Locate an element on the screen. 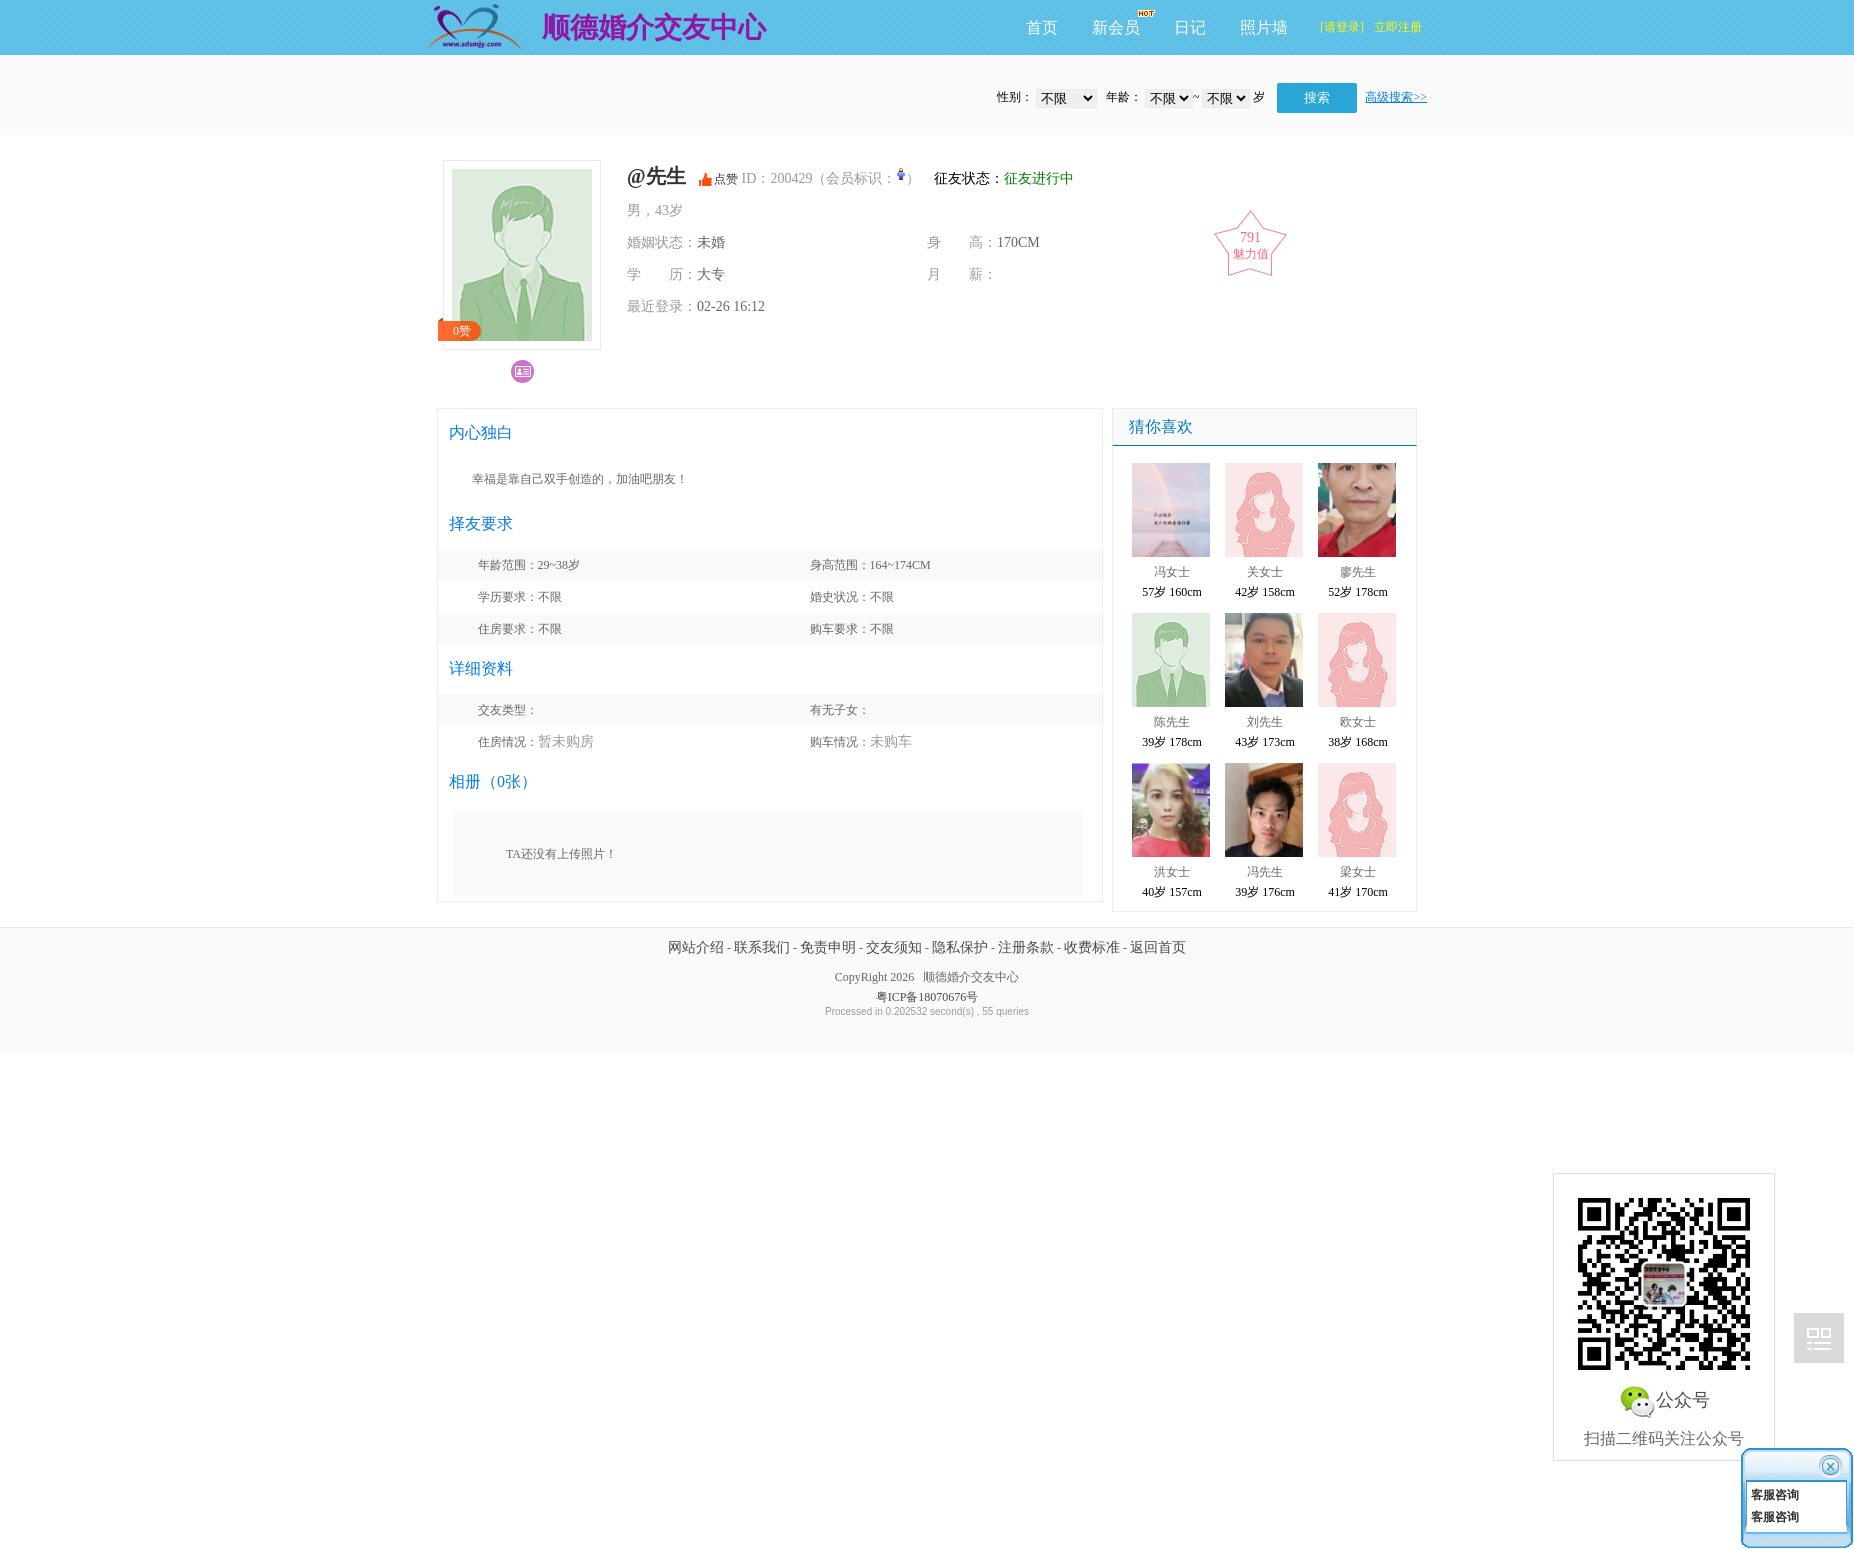 This screenshot has width=1854, height=1549. 关女士 is located at coordinates (1265, 572).